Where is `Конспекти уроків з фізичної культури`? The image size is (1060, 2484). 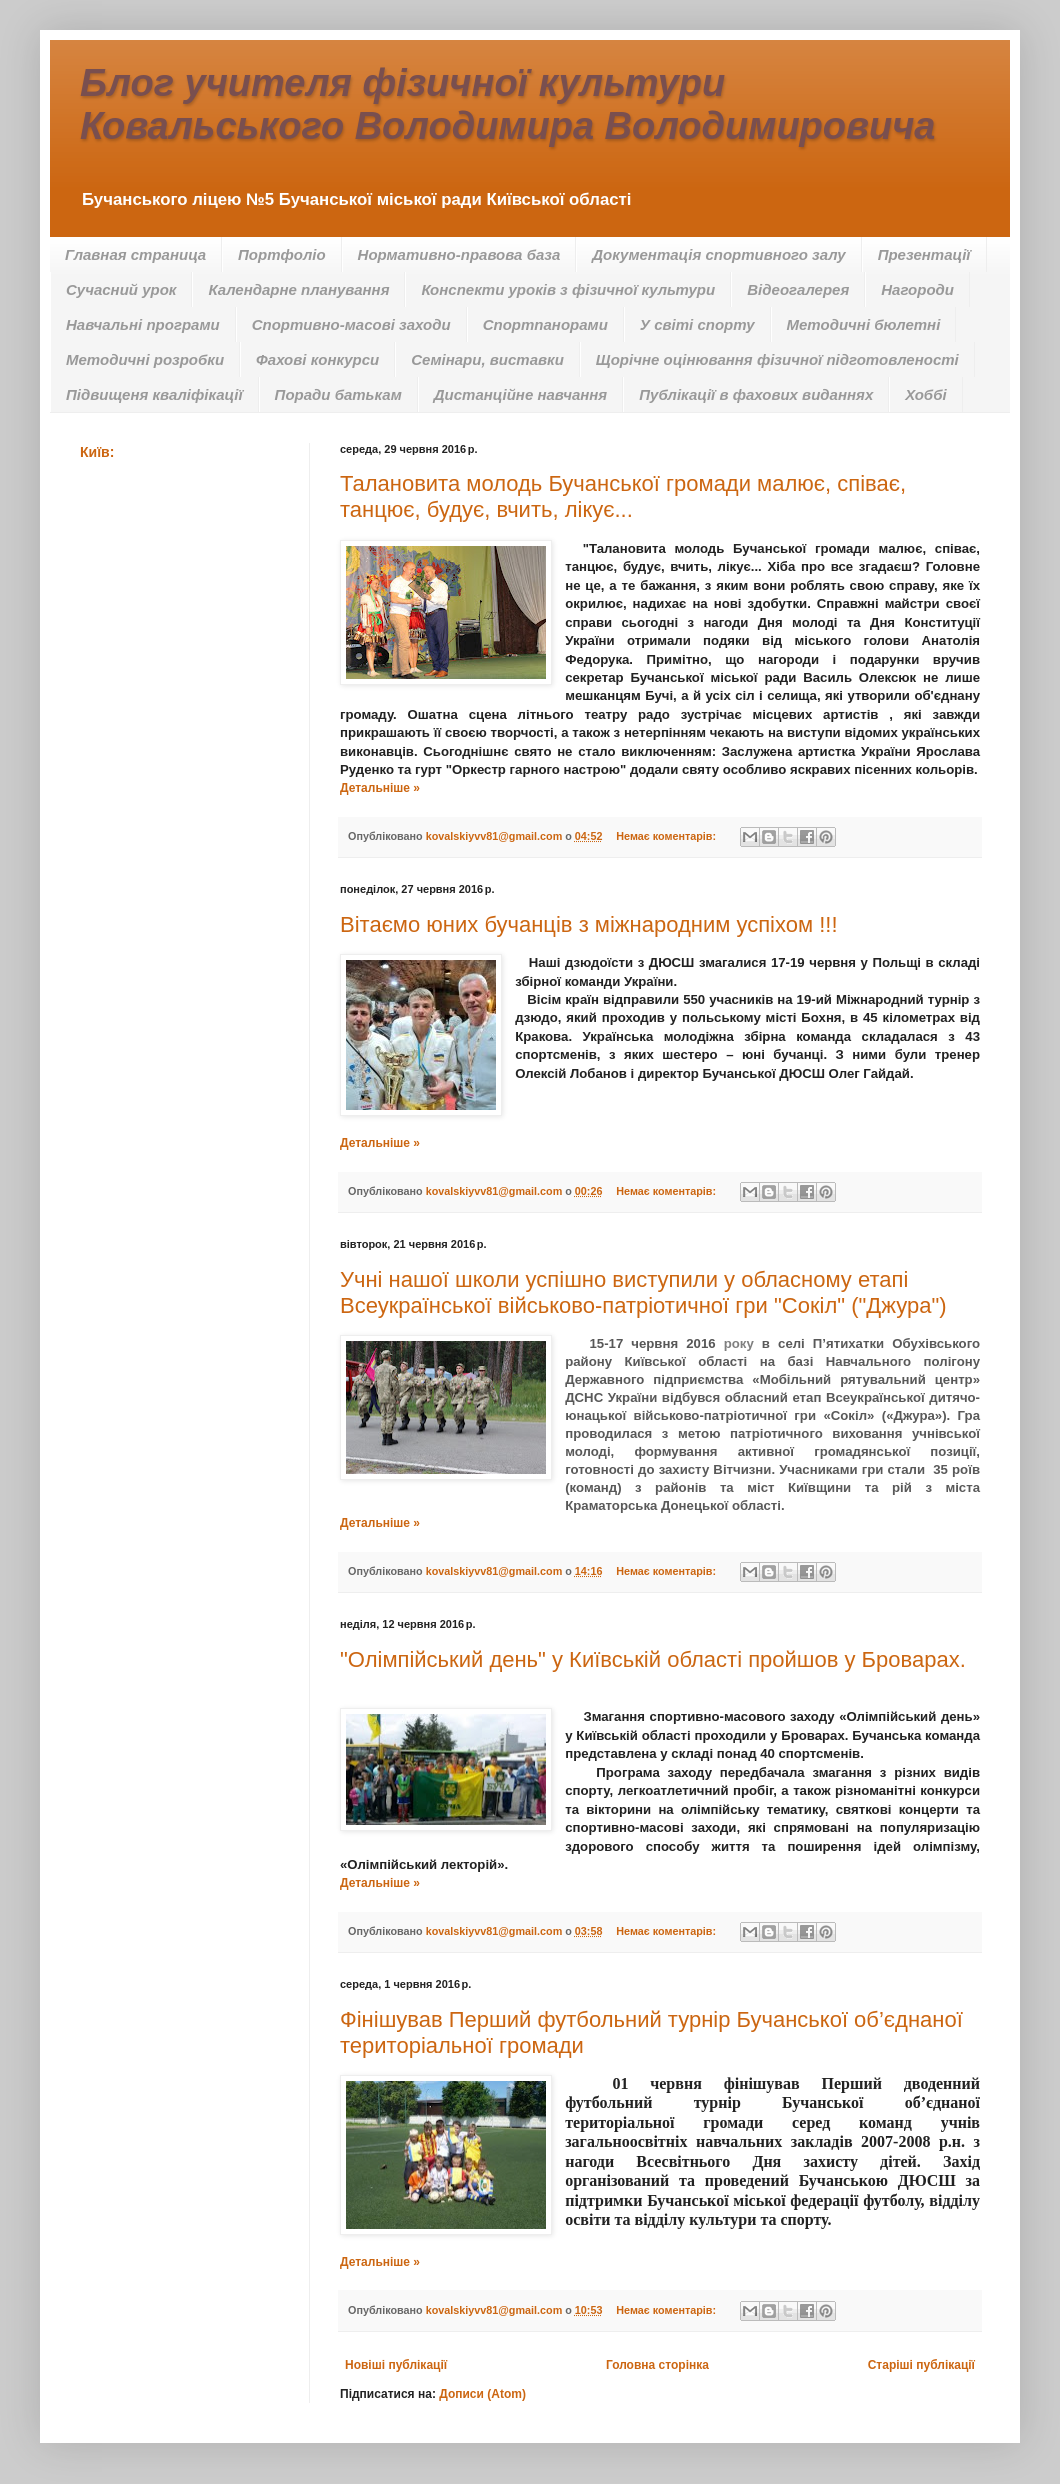
Конспекти уроків з фізичної культури is located at coordinates (568, 289).